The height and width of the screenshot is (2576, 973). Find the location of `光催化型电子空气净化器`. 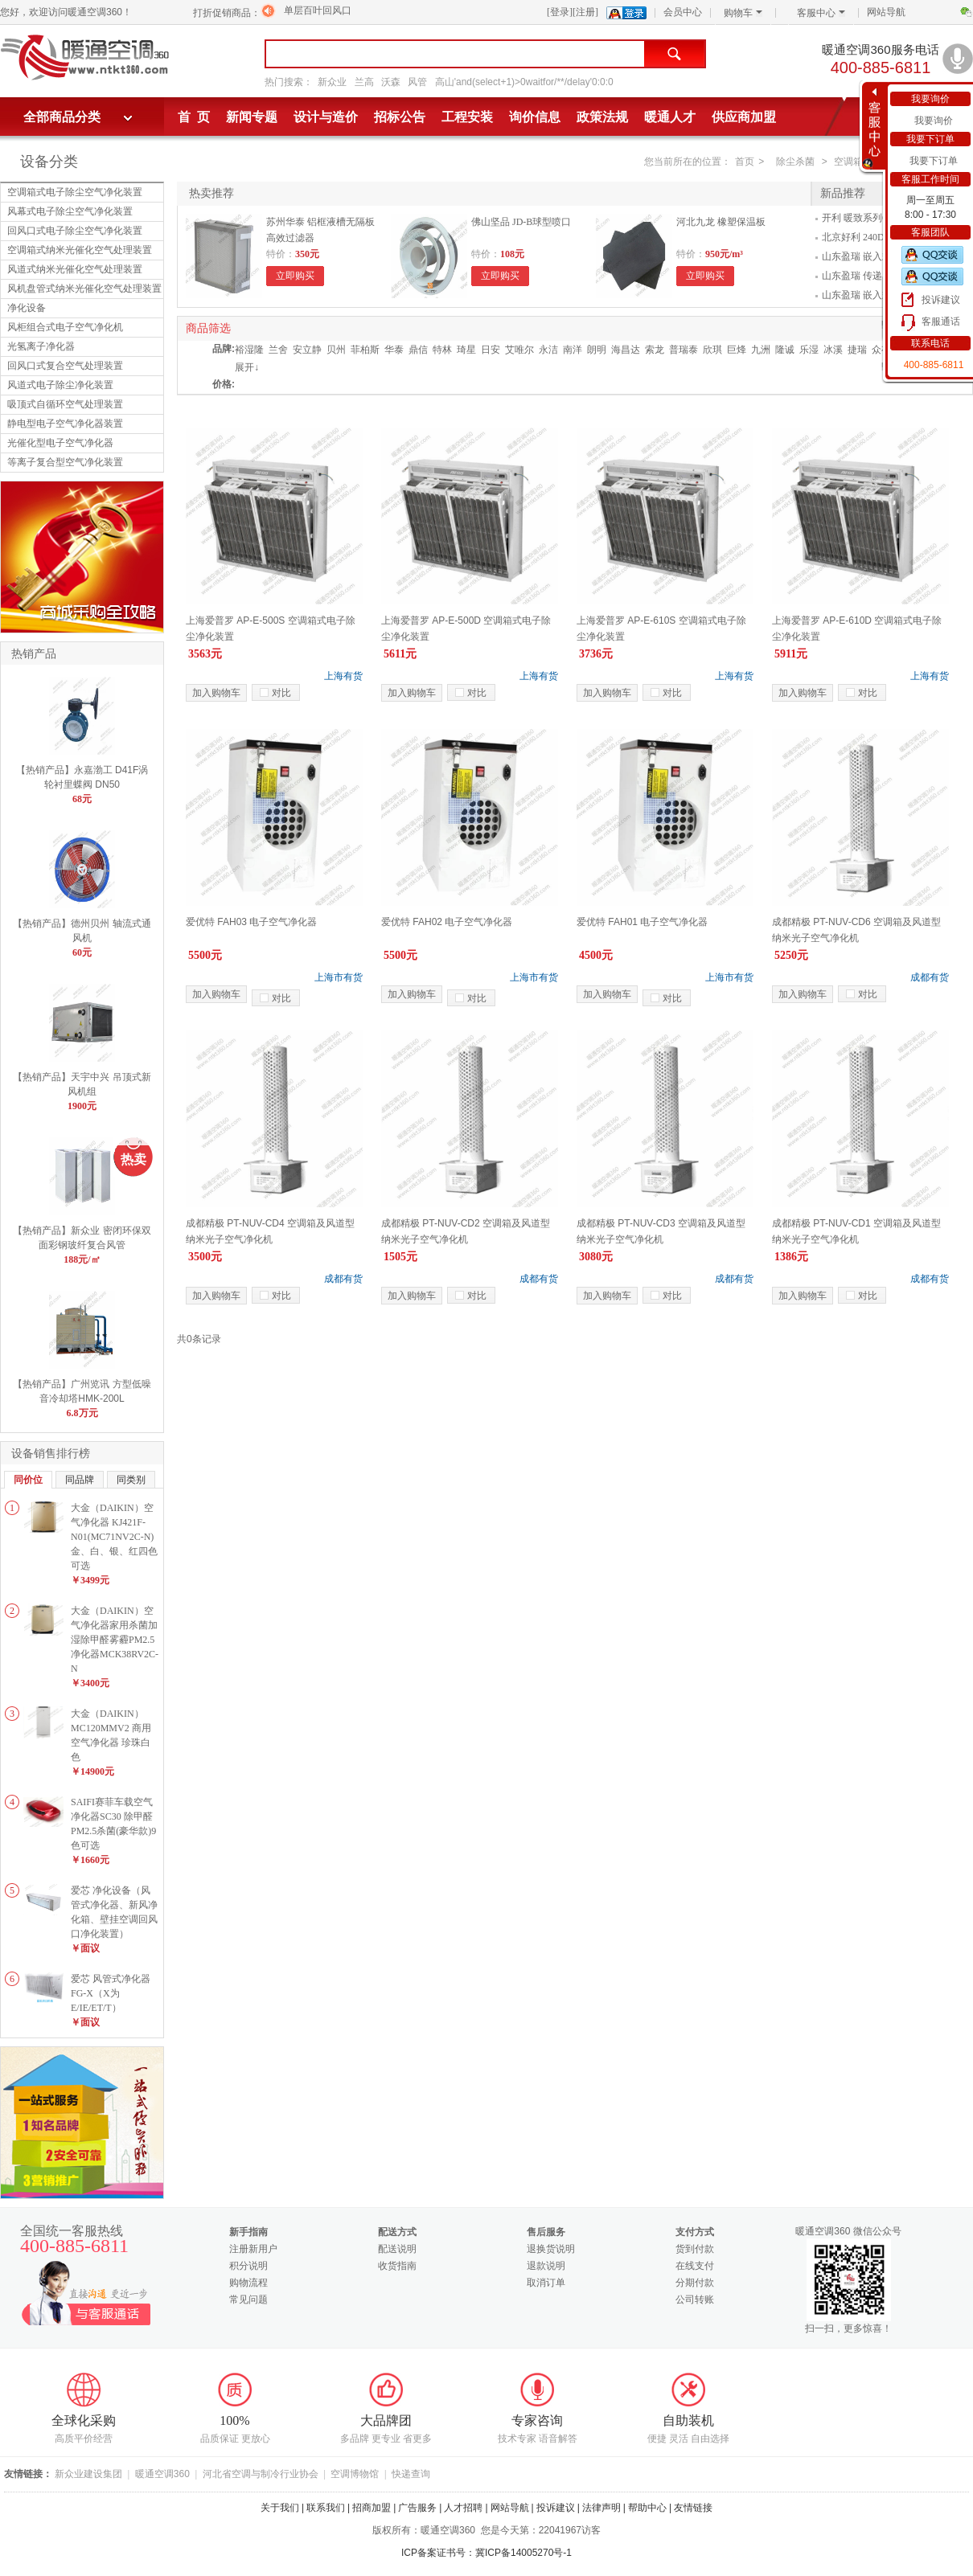

光催化型电子空气净化器 is located at coordinates (60, 442).